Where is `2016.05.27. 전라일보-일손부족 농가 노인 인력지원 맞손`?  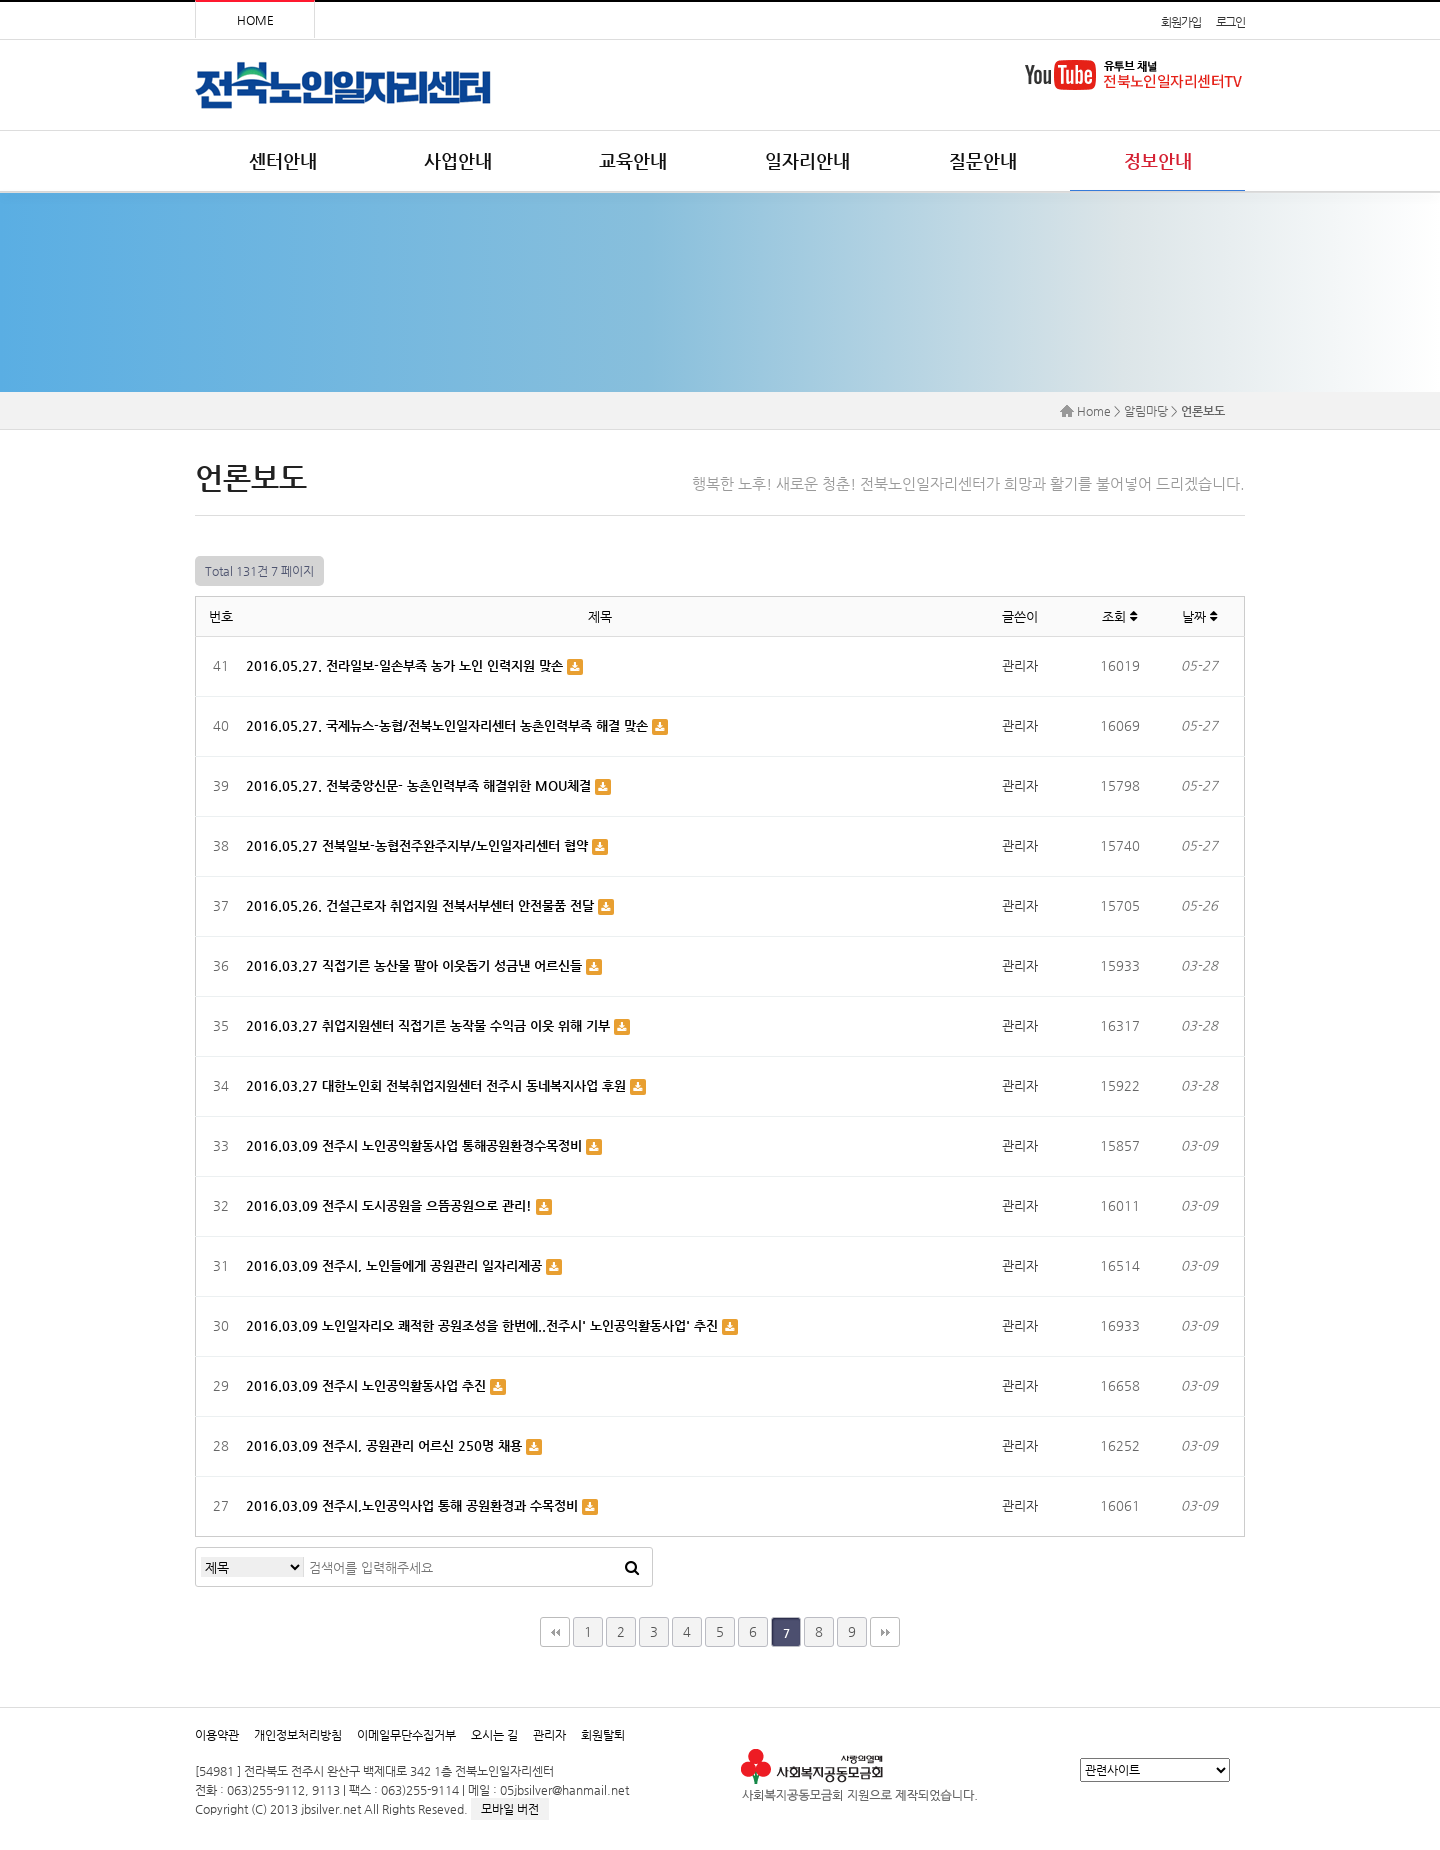
2016.05.27. 전라일보-일손부족 농가 노인 인력지원 맞손 is located at coordinates (406, 665).